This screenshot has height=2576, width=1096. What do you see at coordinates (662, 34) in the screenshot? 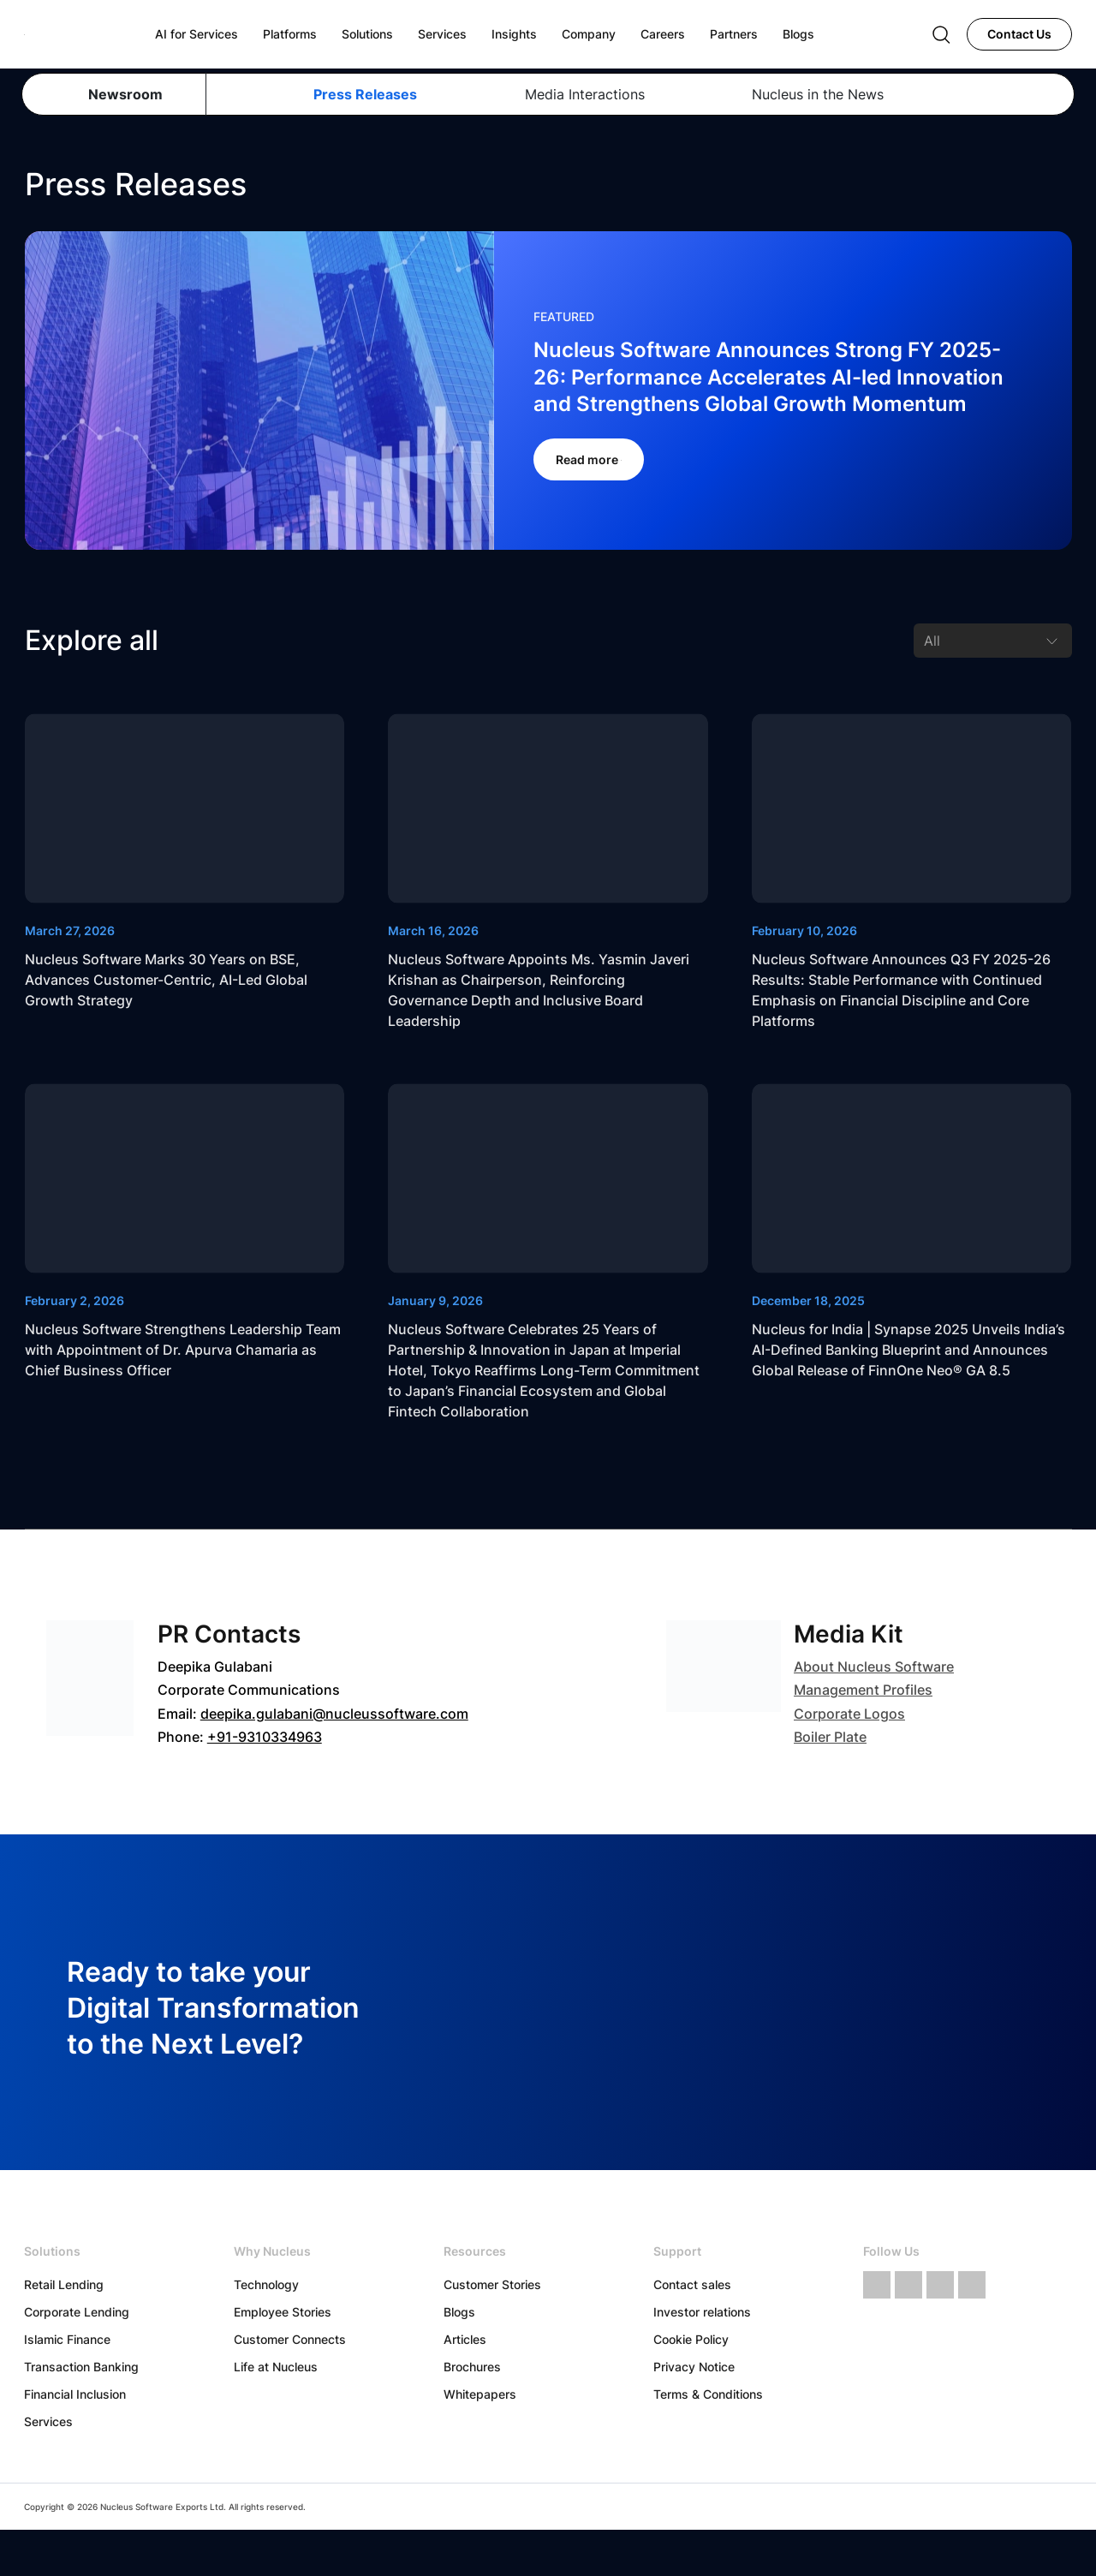
I see `Careers` at bounding box center [662, 34].